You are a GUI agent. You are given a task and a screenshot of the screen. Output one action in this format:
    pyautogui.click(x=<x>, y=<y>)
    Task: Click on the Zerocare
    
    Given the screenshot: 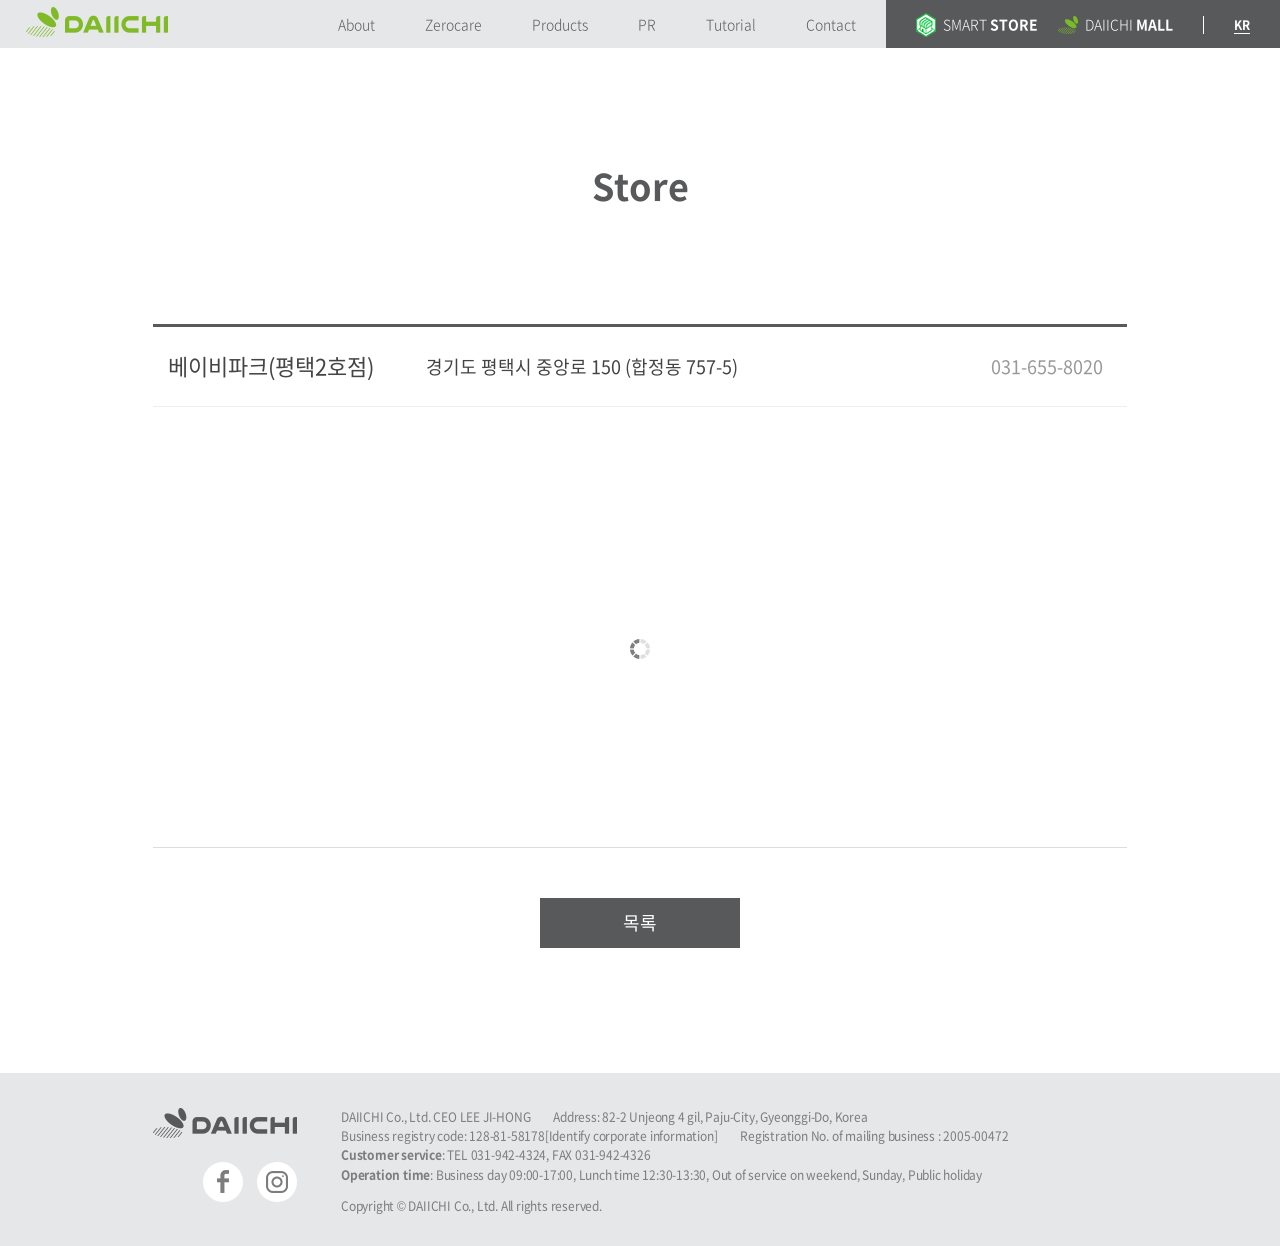 What is the action you would take?
    pyautogui.click(x=453, y=24)
    